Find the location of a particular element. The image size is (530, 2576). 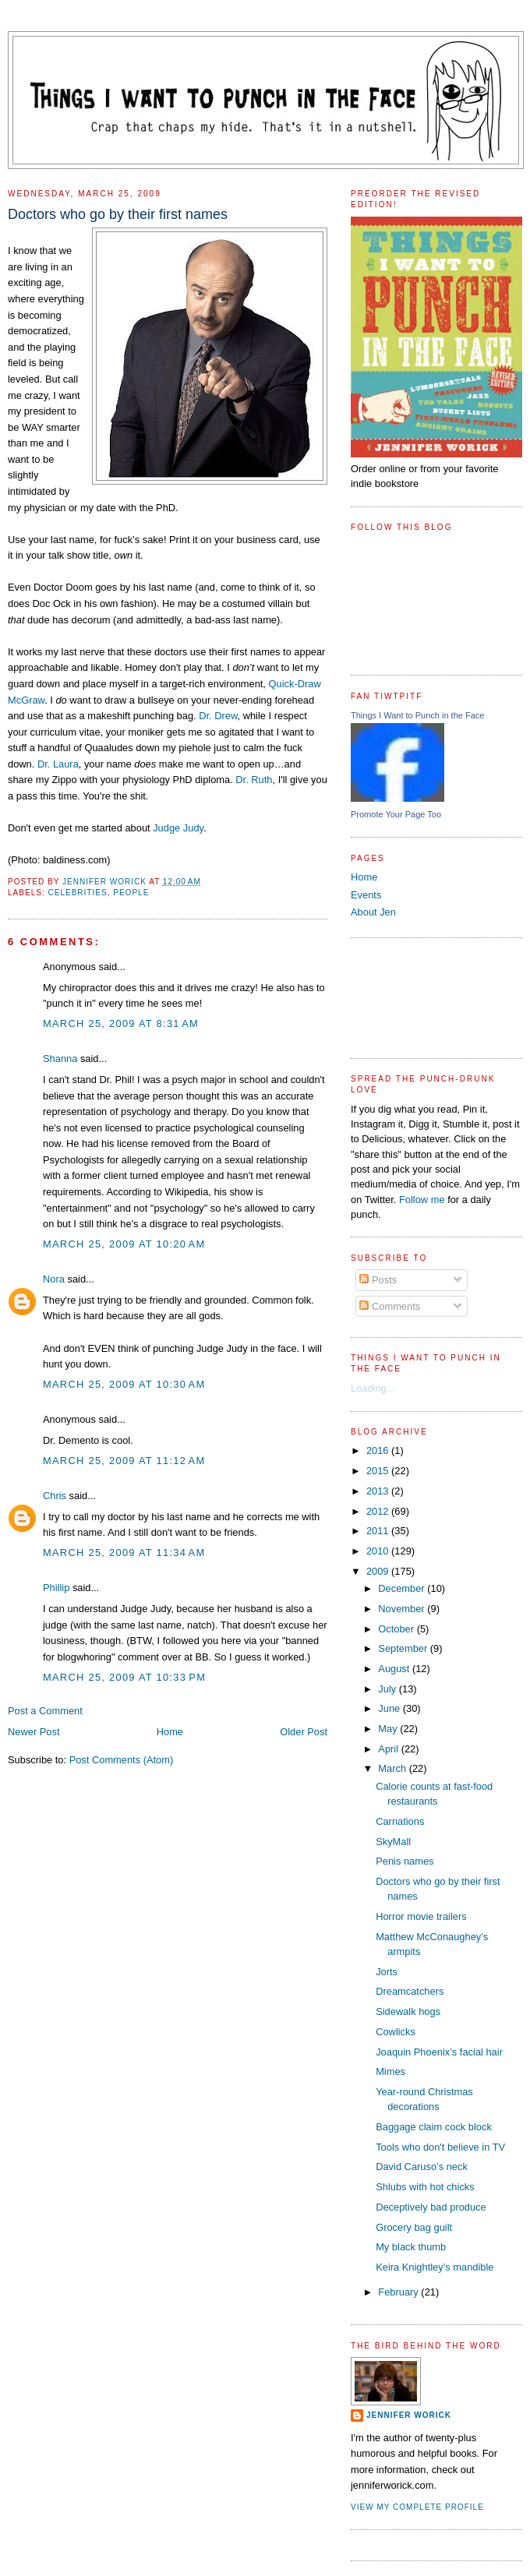

November is located at coordinates (402, 1608).